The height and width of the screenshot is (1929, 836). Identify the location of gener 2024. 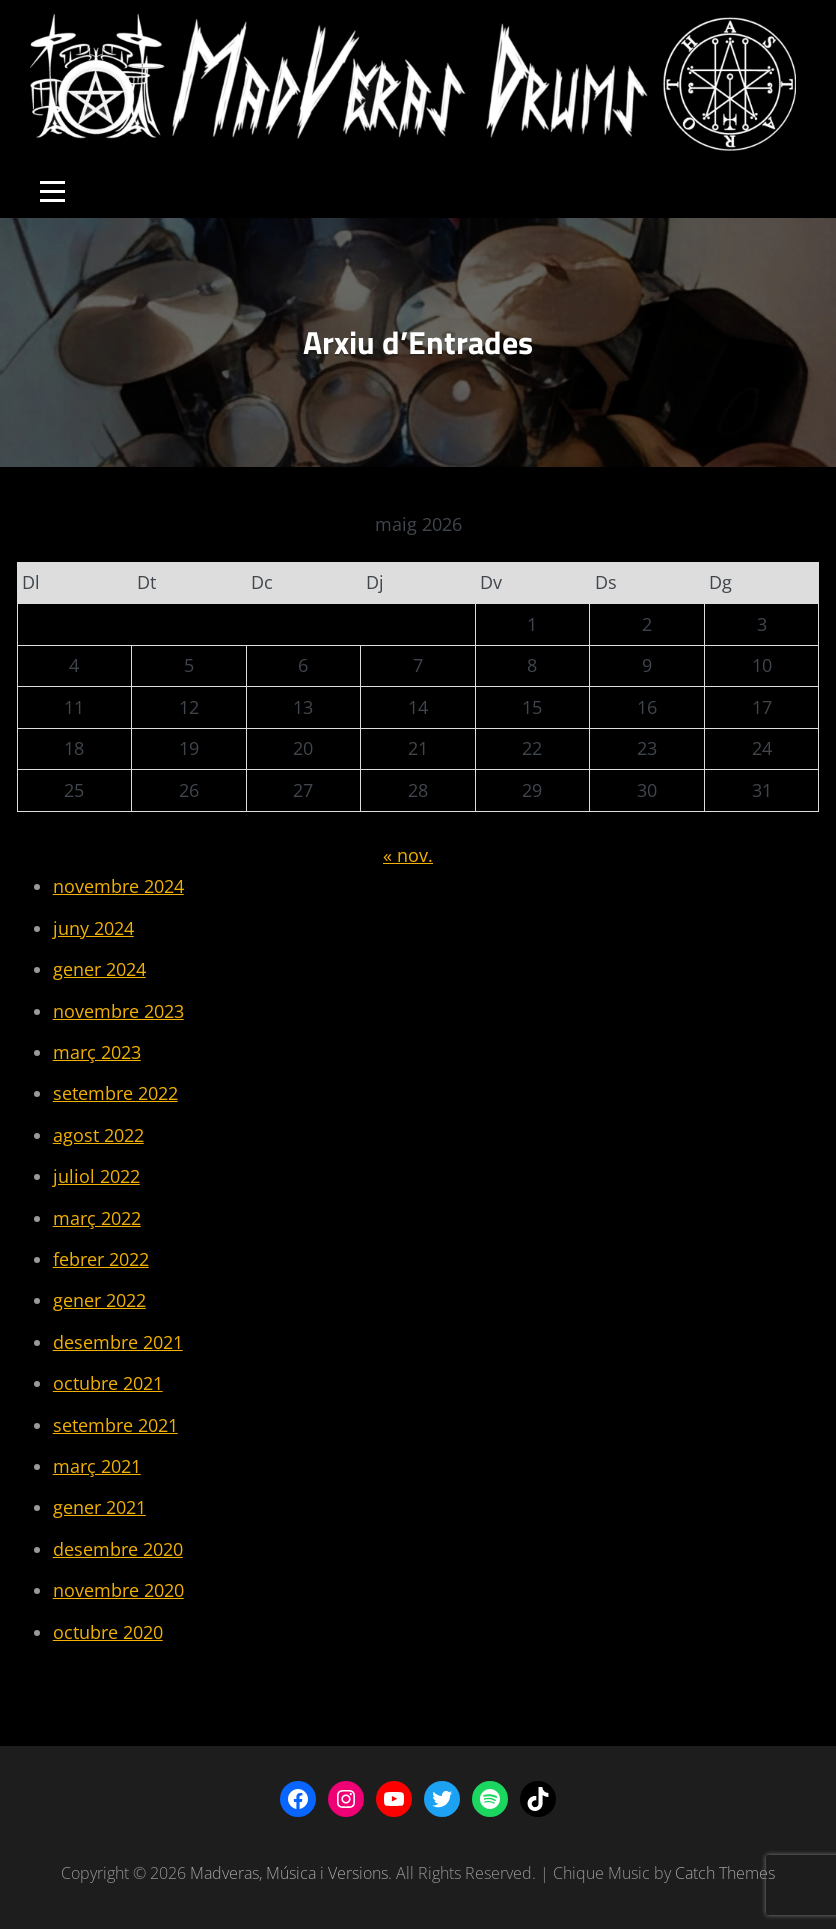
(99, 969).